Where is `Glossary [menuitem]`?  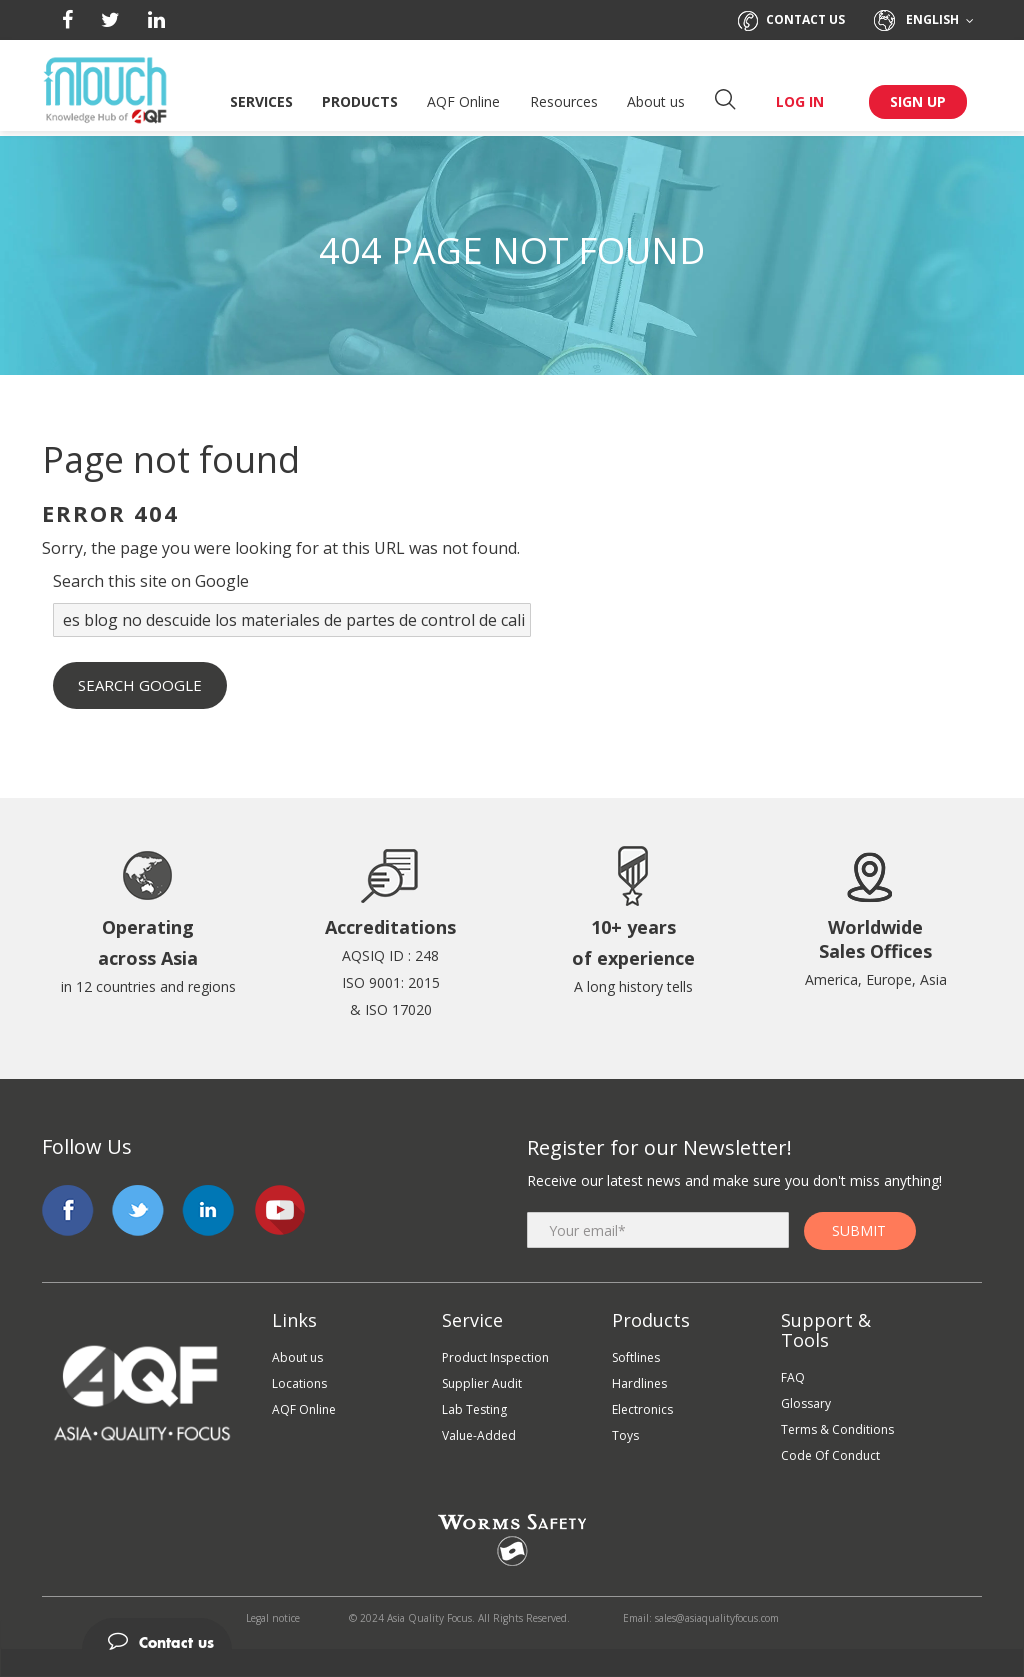 Glossary [menuitem] is located at coordinates (806, 1403).